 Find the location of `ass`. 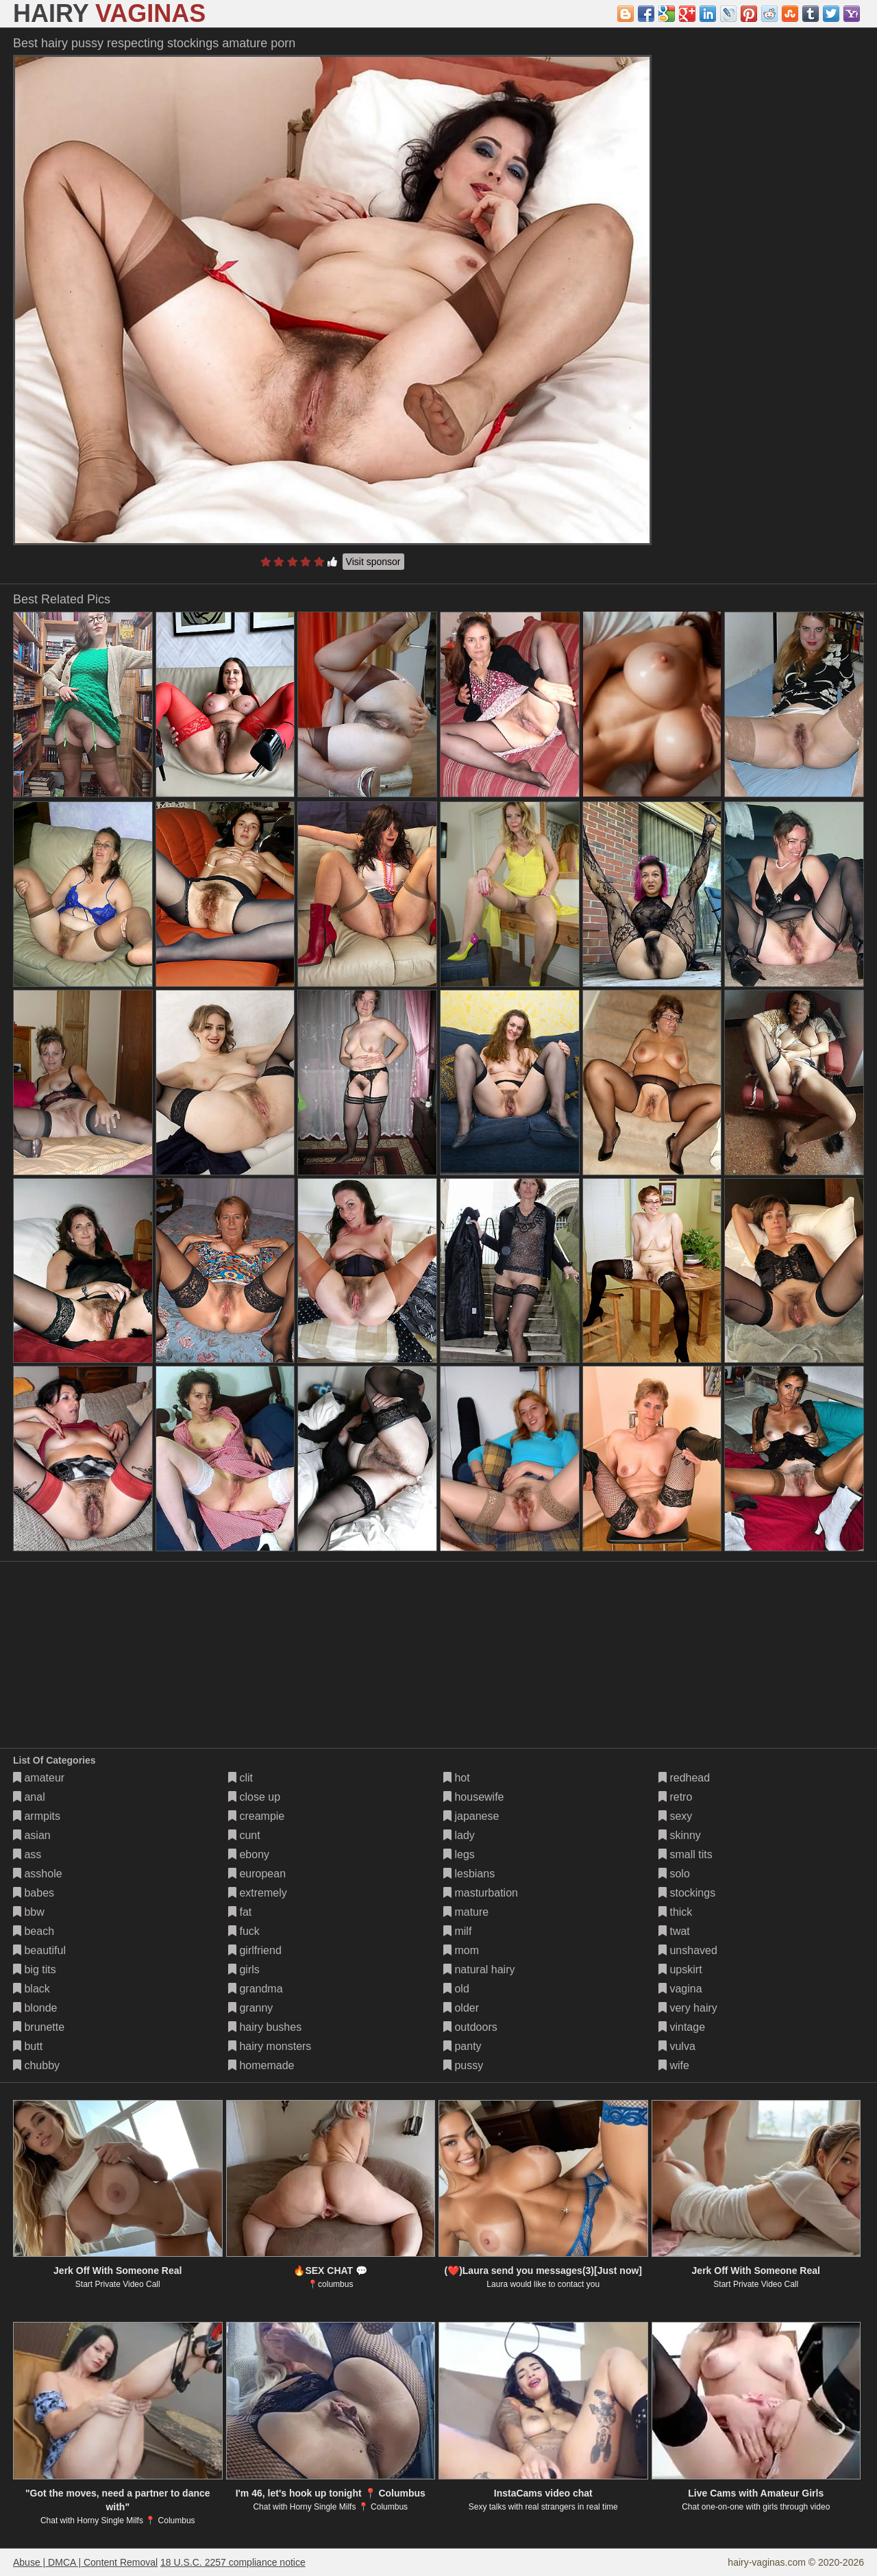

ass is located at coordinates (27, 1854).